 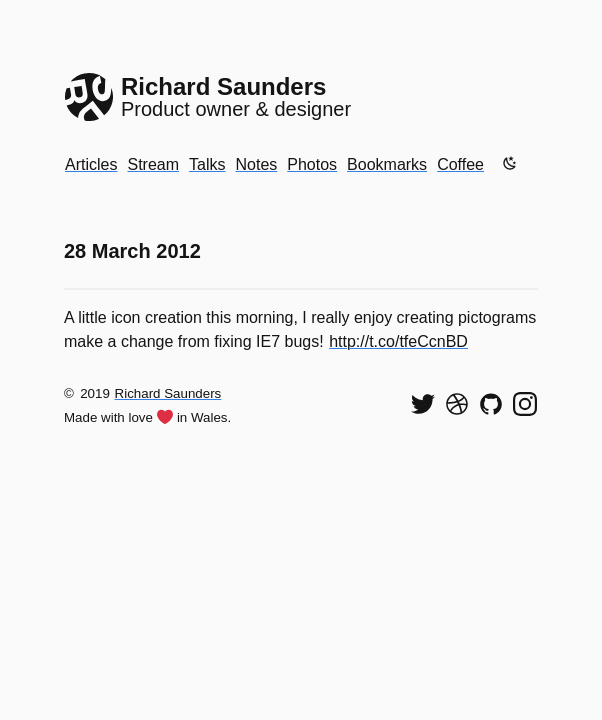 What do you see at coordinates (256, 164) in the screenshot?
I see `Notes` at bounding box center [256, 164].